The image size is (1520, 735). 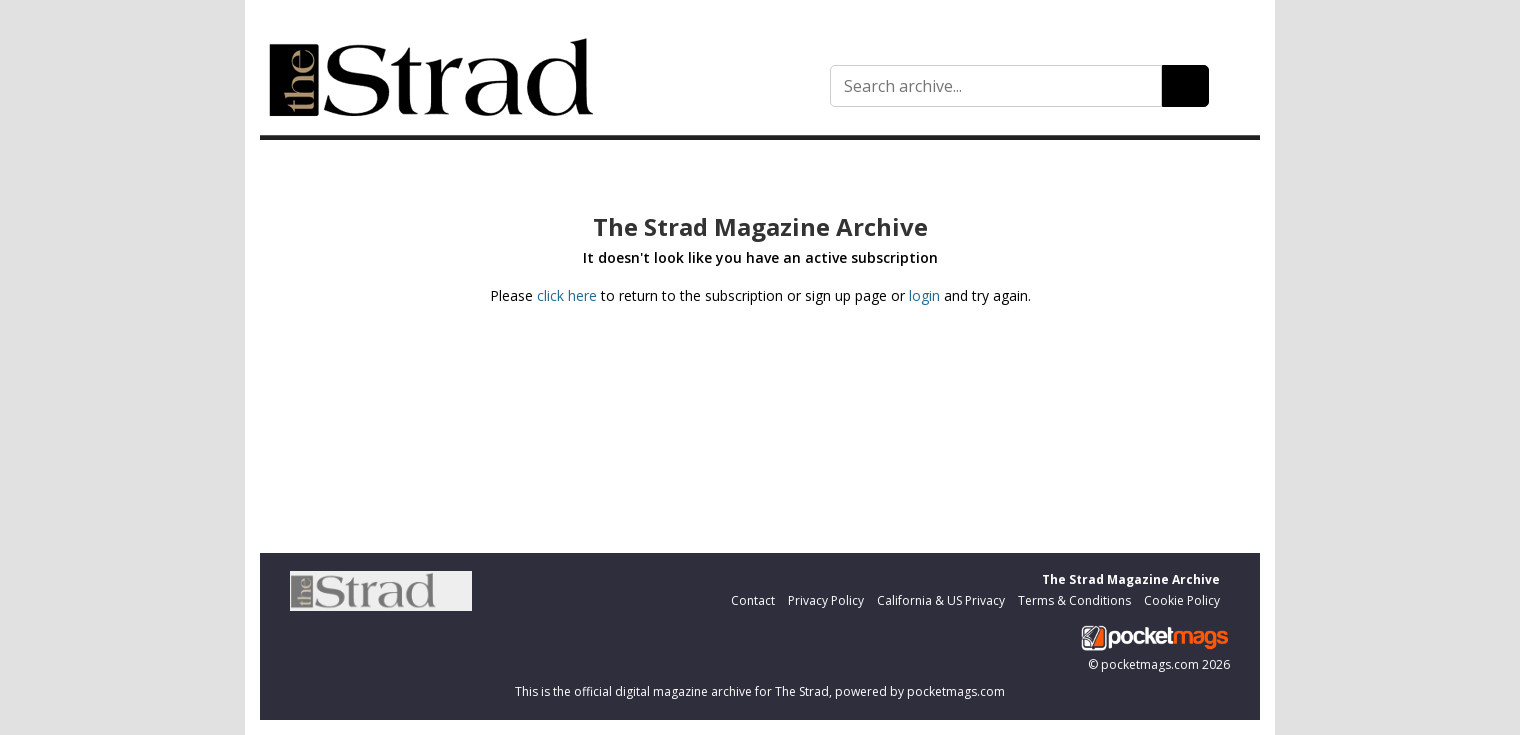 What do you see at coordinates (1150, 664) in the screenshot?
I see `pocketmags.com` at bounding box center [1150, 664].